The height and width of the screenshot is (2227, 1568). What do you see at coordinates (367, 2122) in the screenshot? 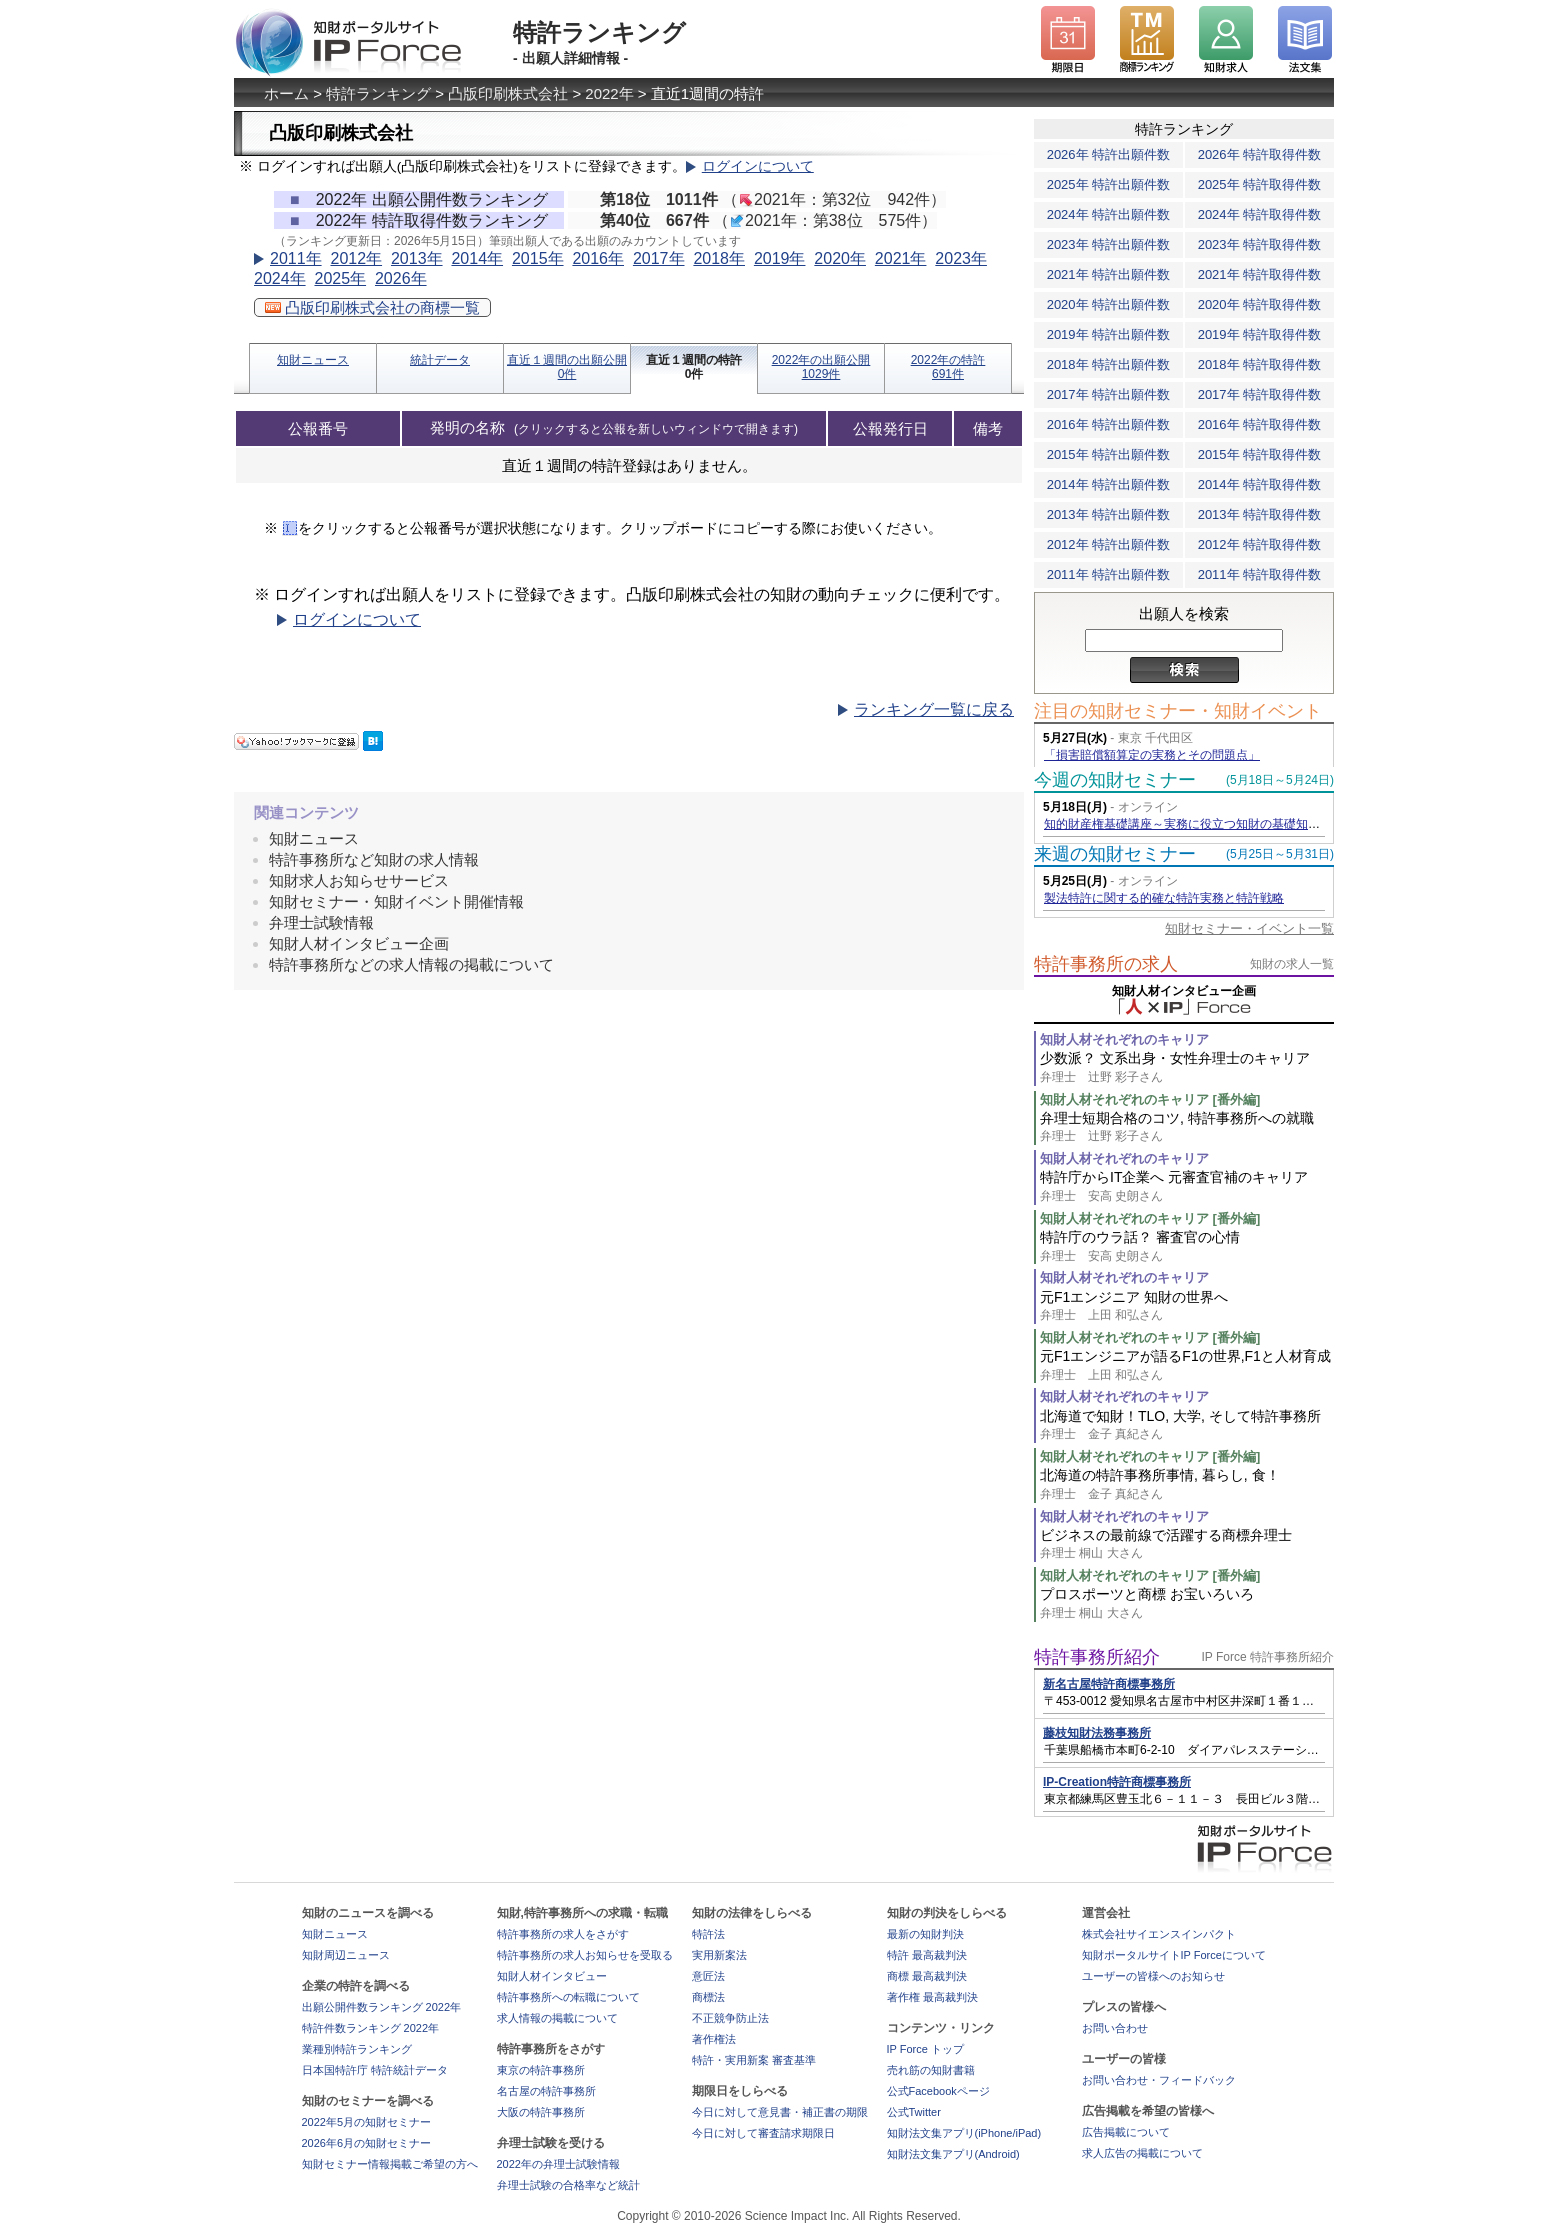
I see `2022年5月の知財セミナー` at bounding box center [367, 2122].